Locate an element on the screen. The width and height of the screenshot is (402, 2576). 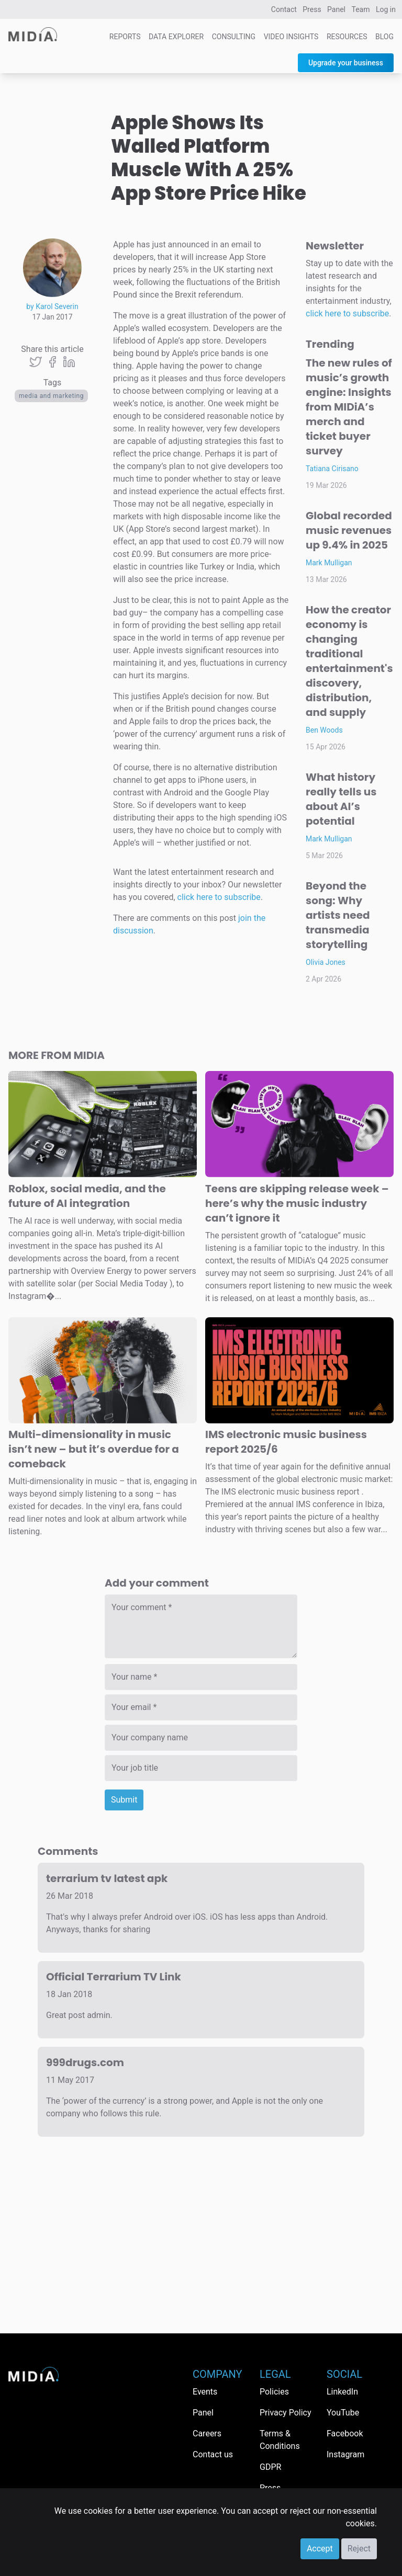
Blog is located at coordinates (384, 36).